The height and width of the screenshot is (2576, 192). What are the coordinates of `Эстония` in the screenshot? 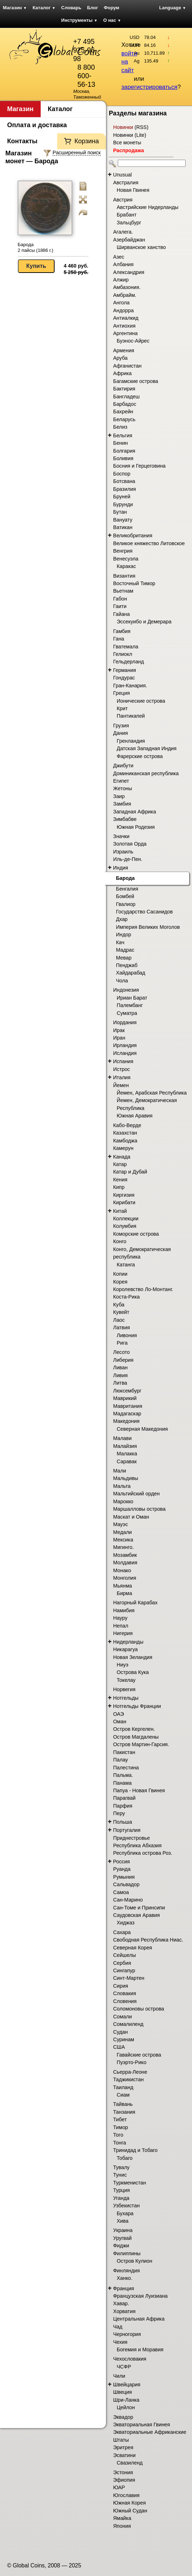 It's located at (123, 2472).